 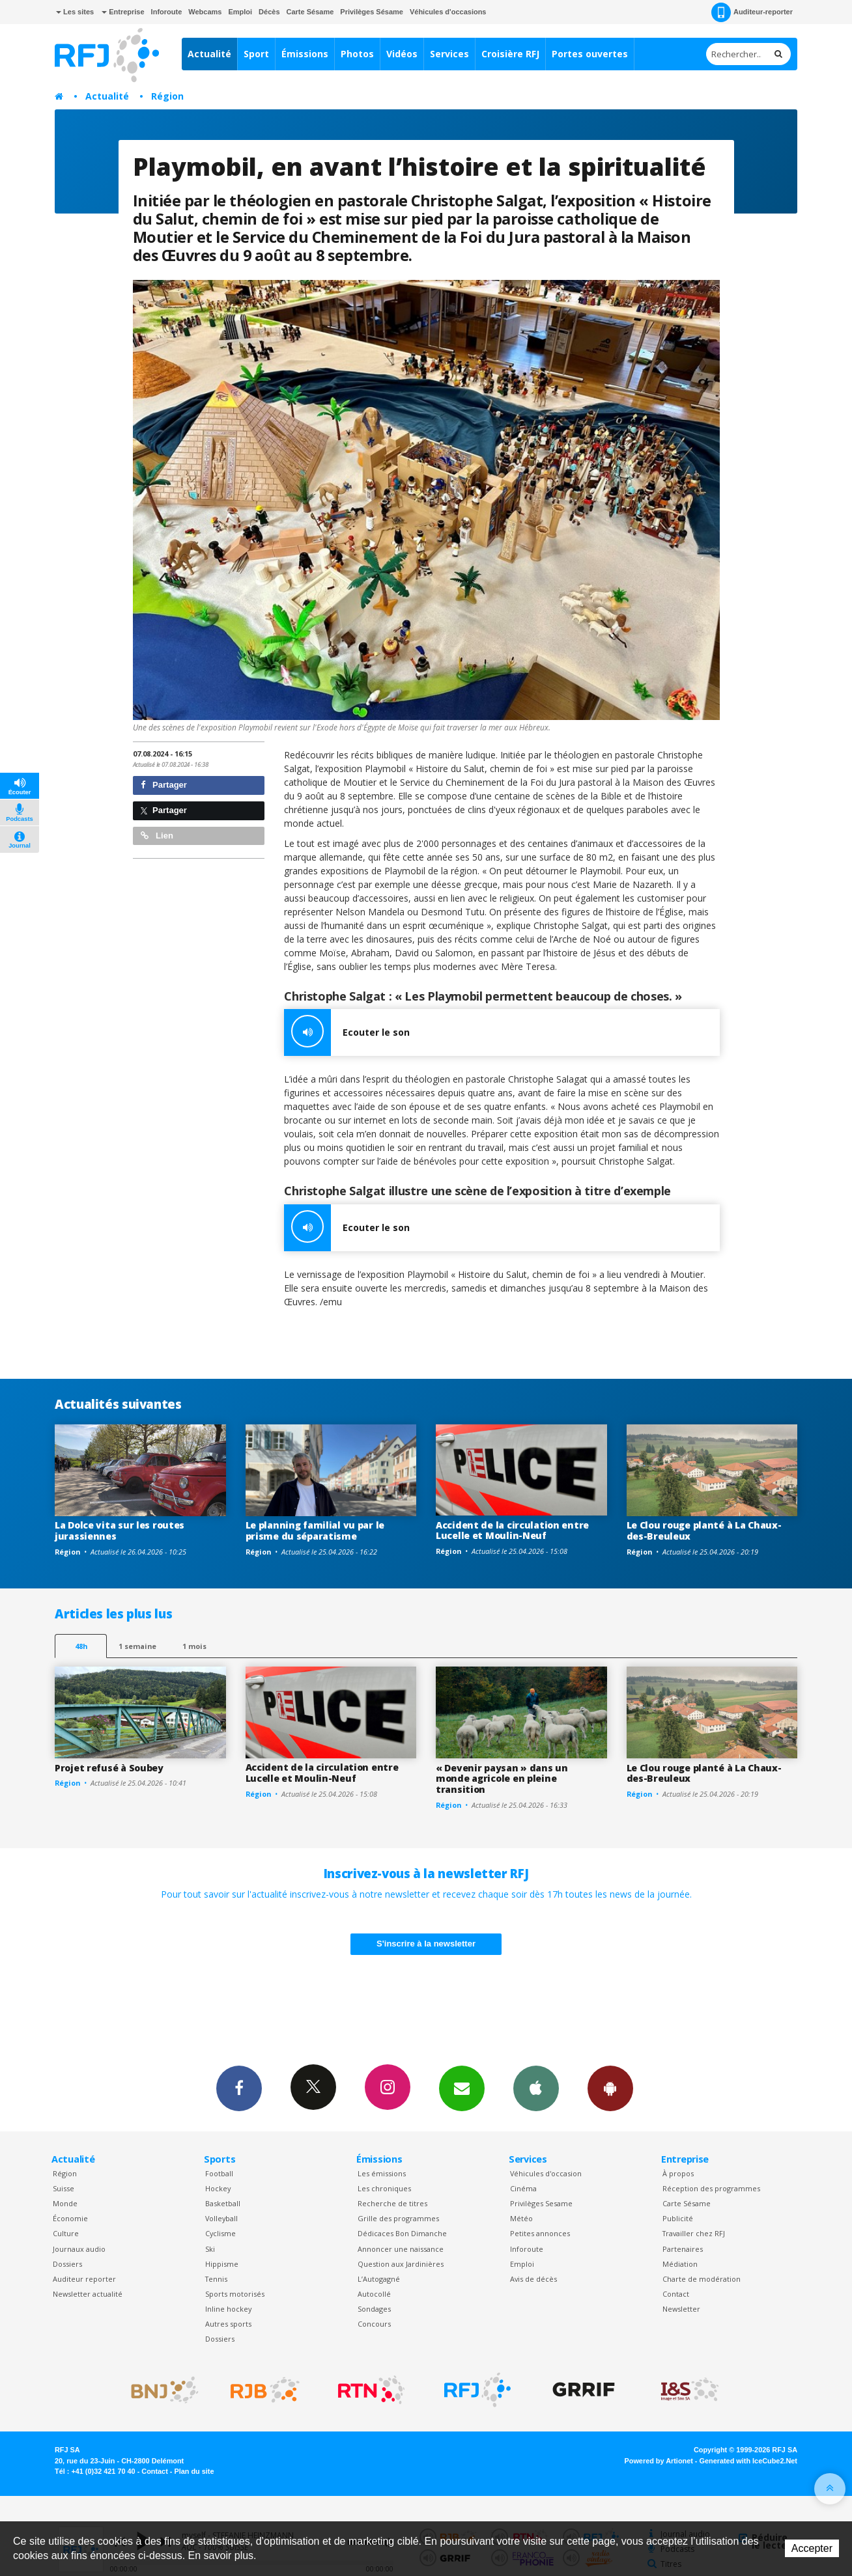 What do you see at coordinates (164, 785) in the screenshot?
I see `Partager` at bounding box center [164, 785].